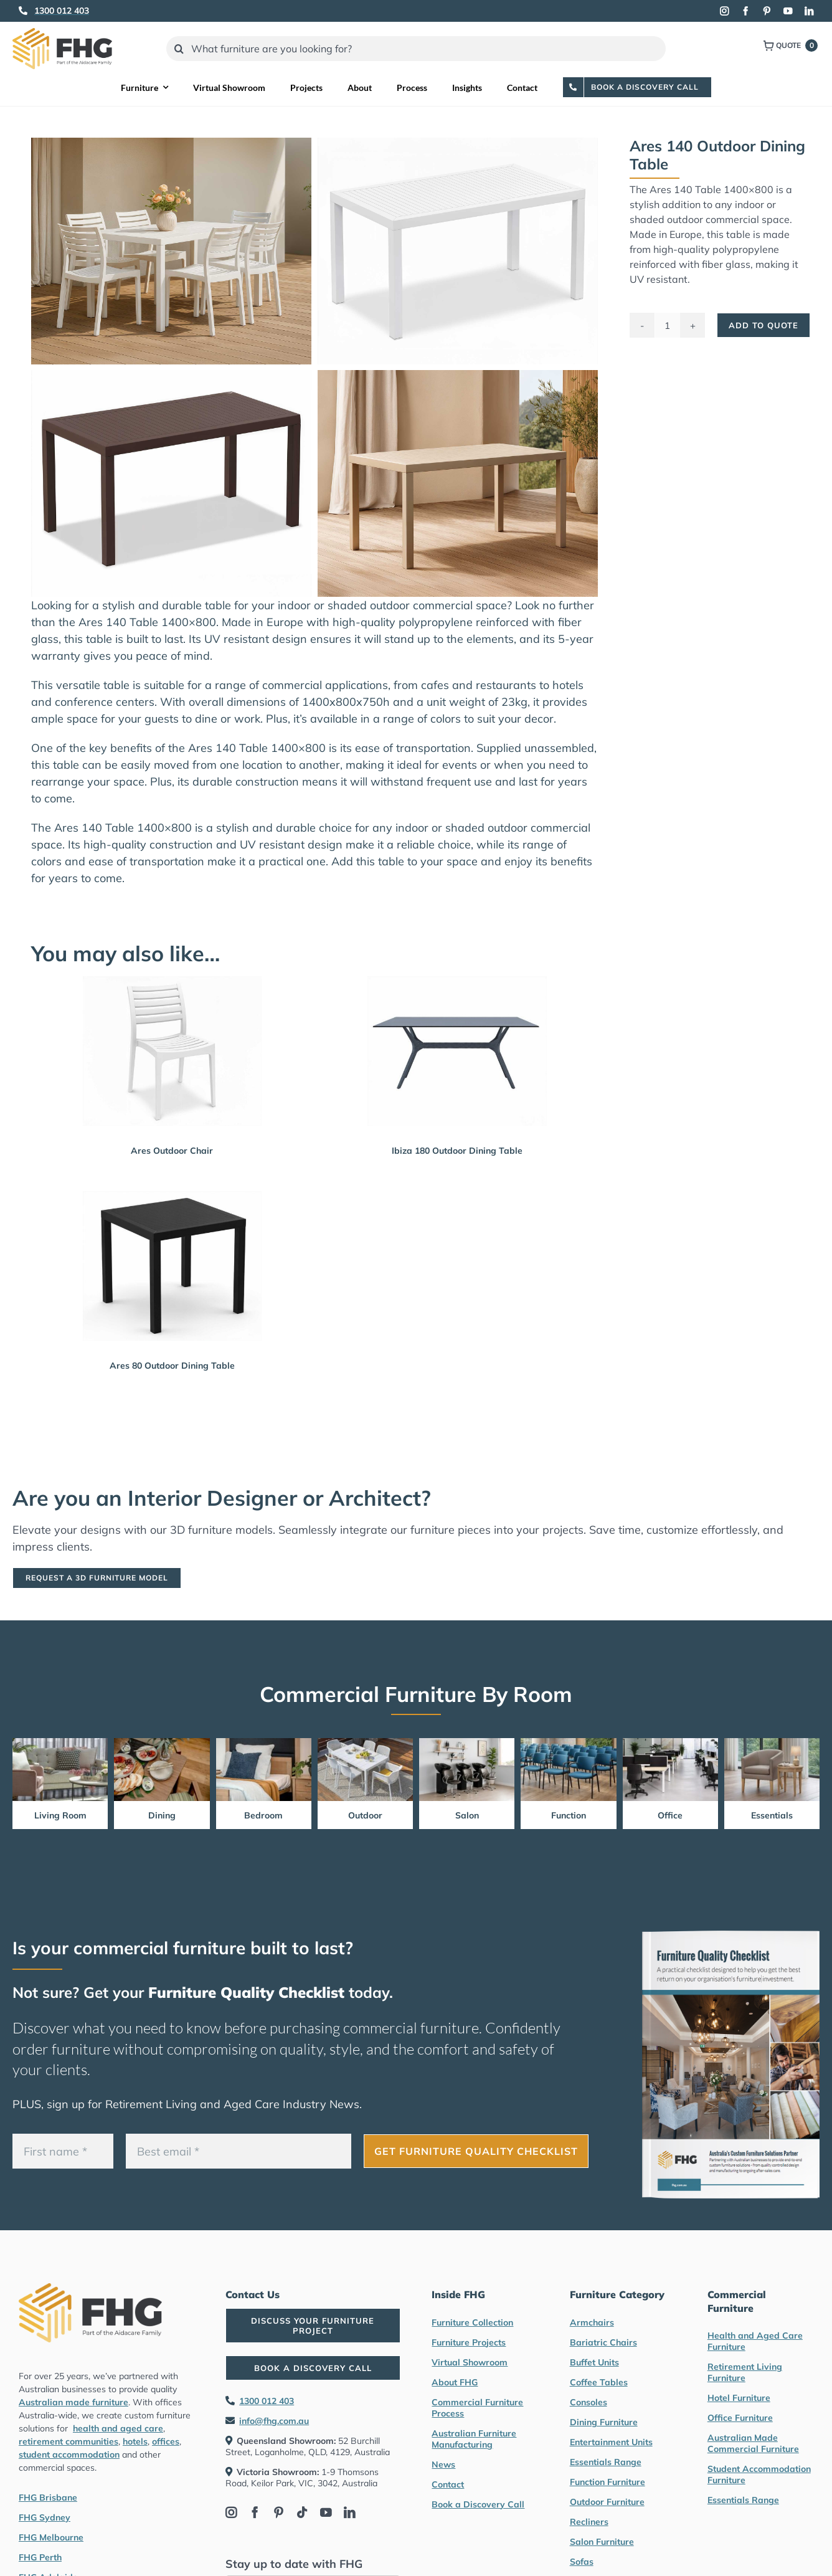 Image resolution: width=832 pixels, height=2576 pixels. What do you see at coordinates (763, 325) in the screenshot?
I see `Add To Quote` at bounding box center [763, 325].